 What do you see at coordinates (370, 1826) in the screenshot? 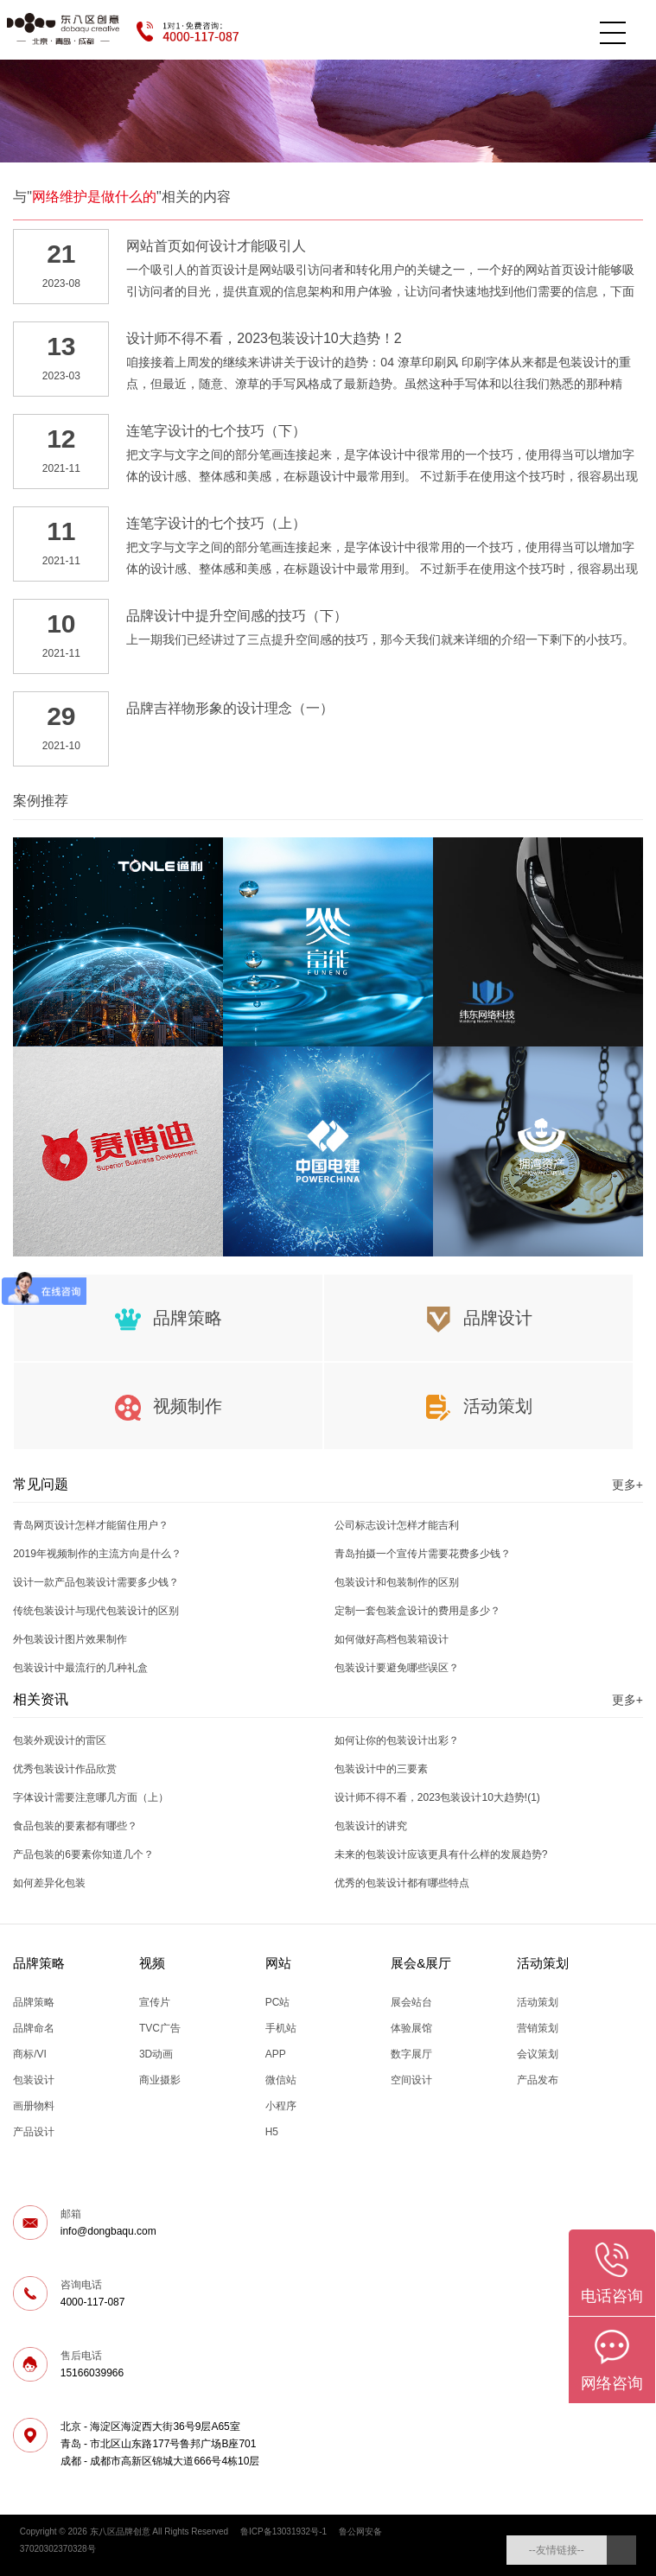
I see `包装设计的讲究` at bounding box center [370, 1826].